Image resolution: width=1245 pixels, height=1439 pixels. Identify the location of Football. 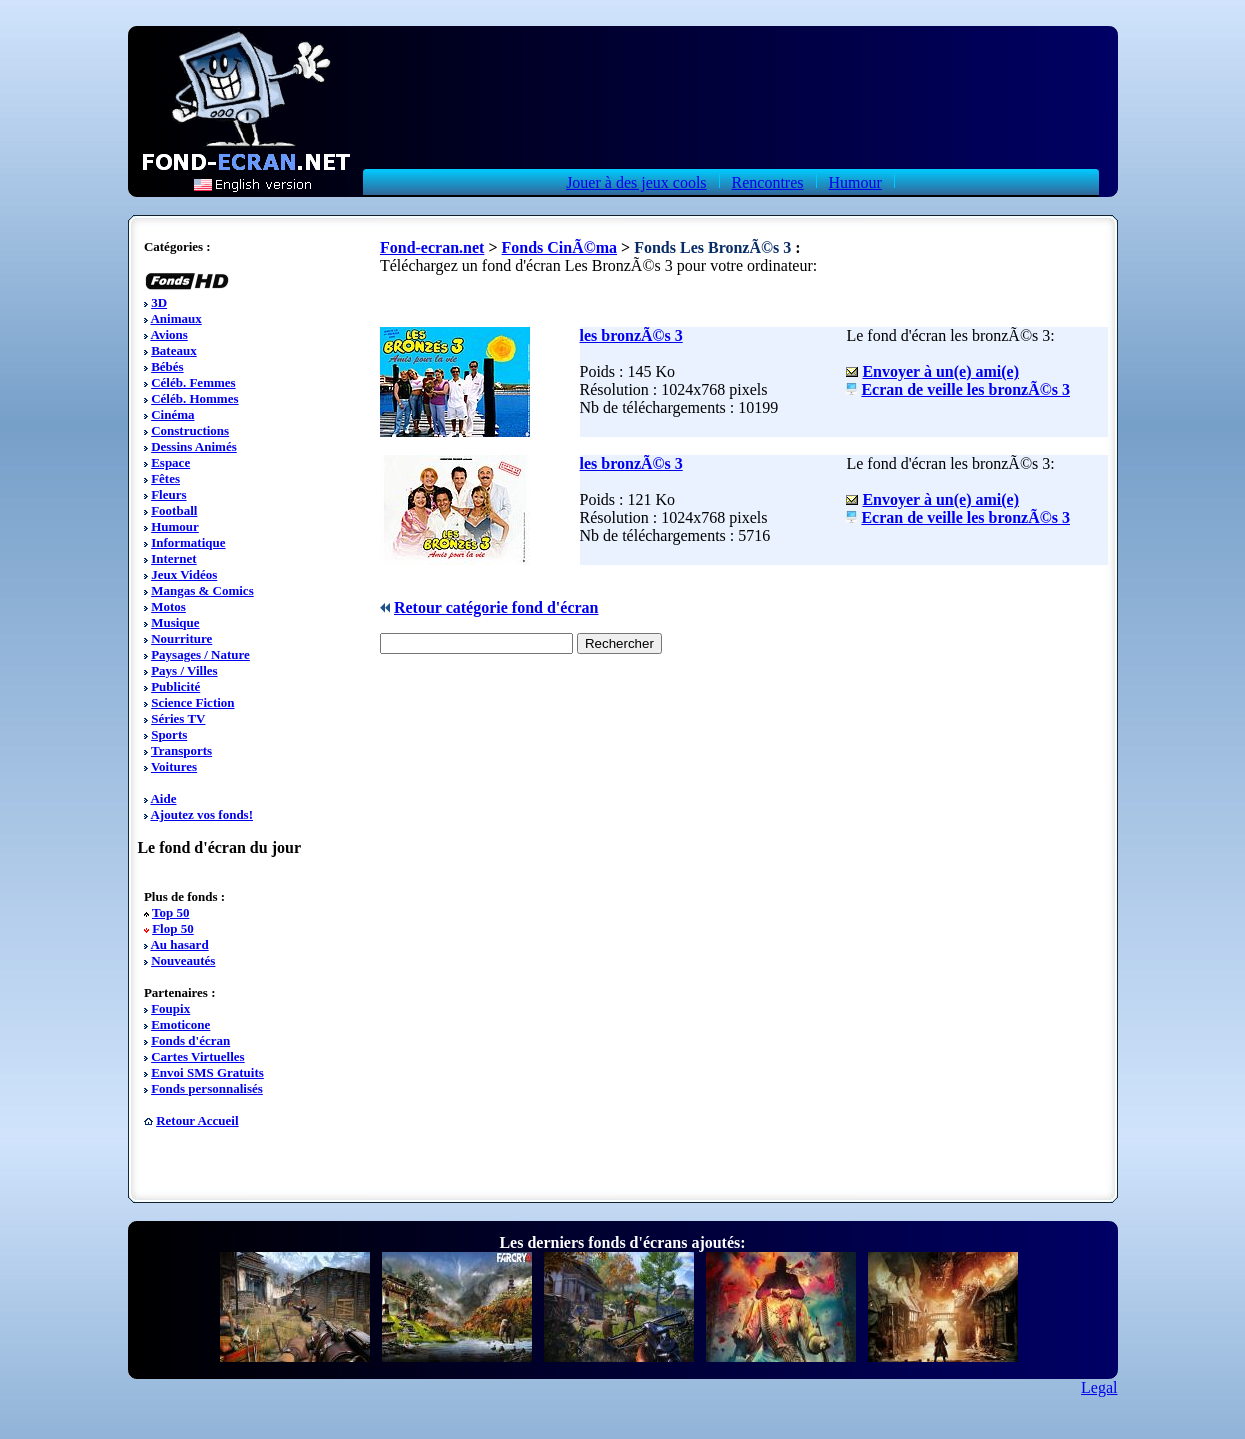
(174, 510).